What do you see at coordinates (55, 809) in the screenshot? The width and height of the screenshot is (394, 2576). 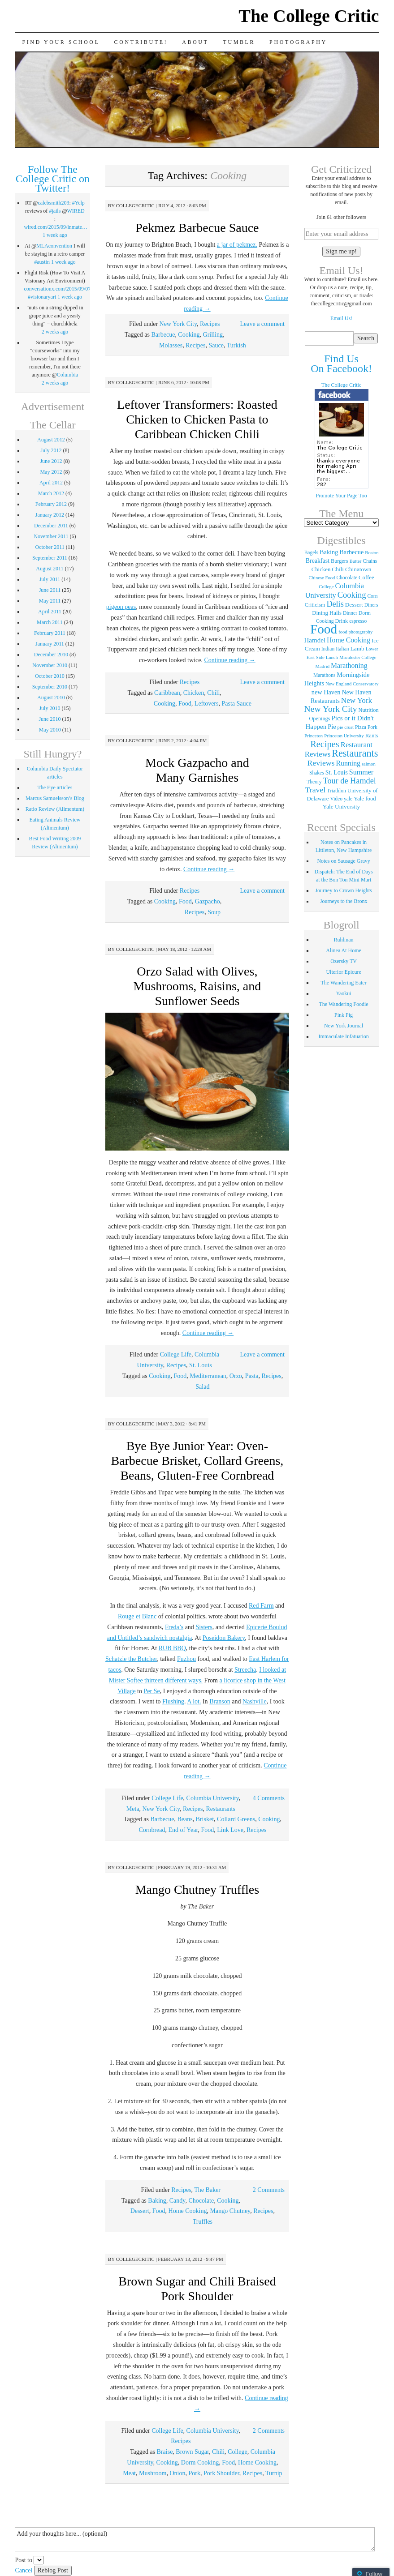 I see `Ratio Review (Alimentum)` at bounding box center [55, 809].